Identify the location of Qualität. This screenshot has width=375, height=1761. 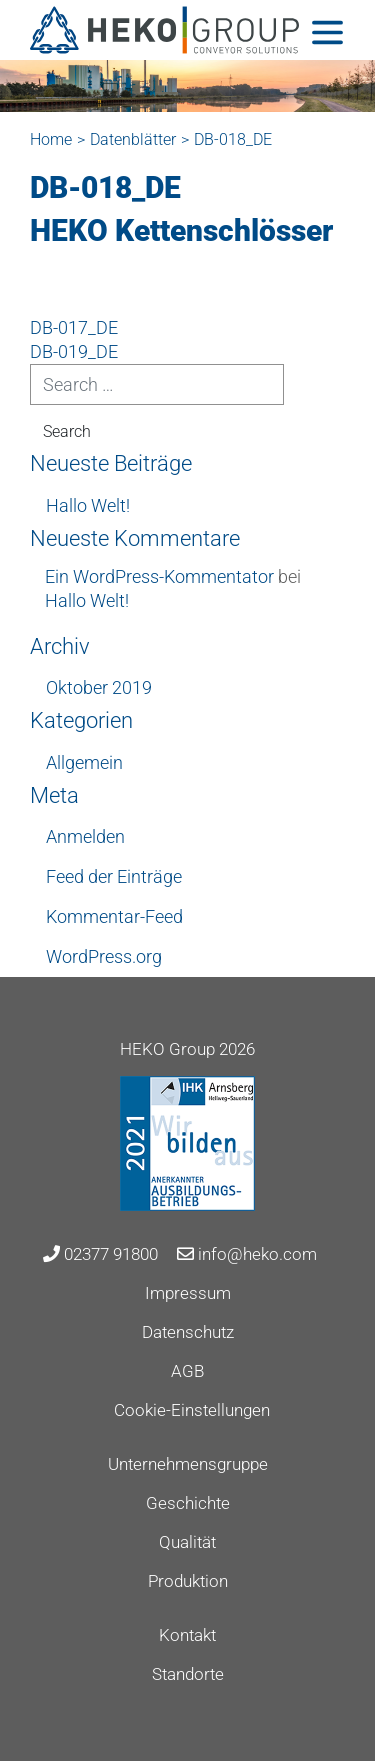
(187, 1542).